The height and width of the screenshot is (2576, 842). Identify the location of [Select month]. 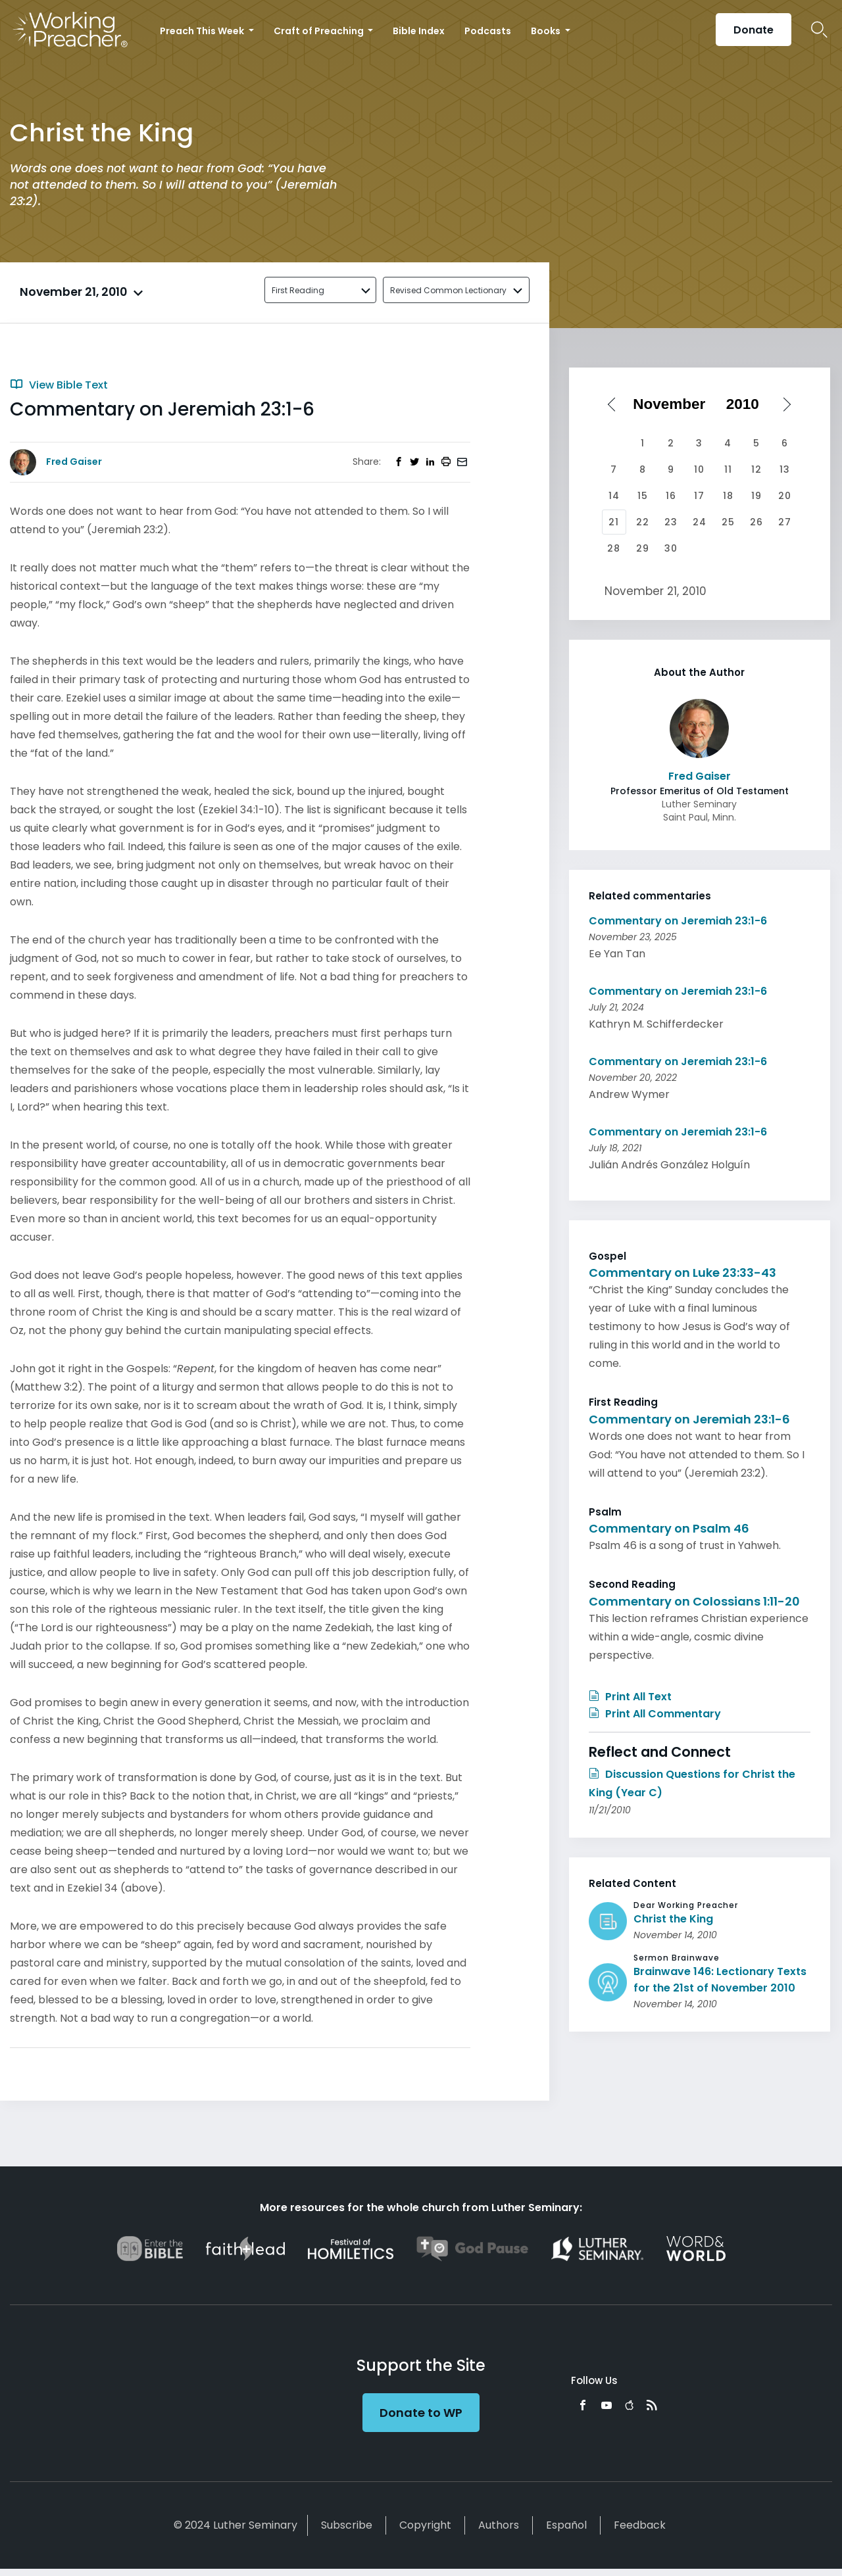
(673, 404).